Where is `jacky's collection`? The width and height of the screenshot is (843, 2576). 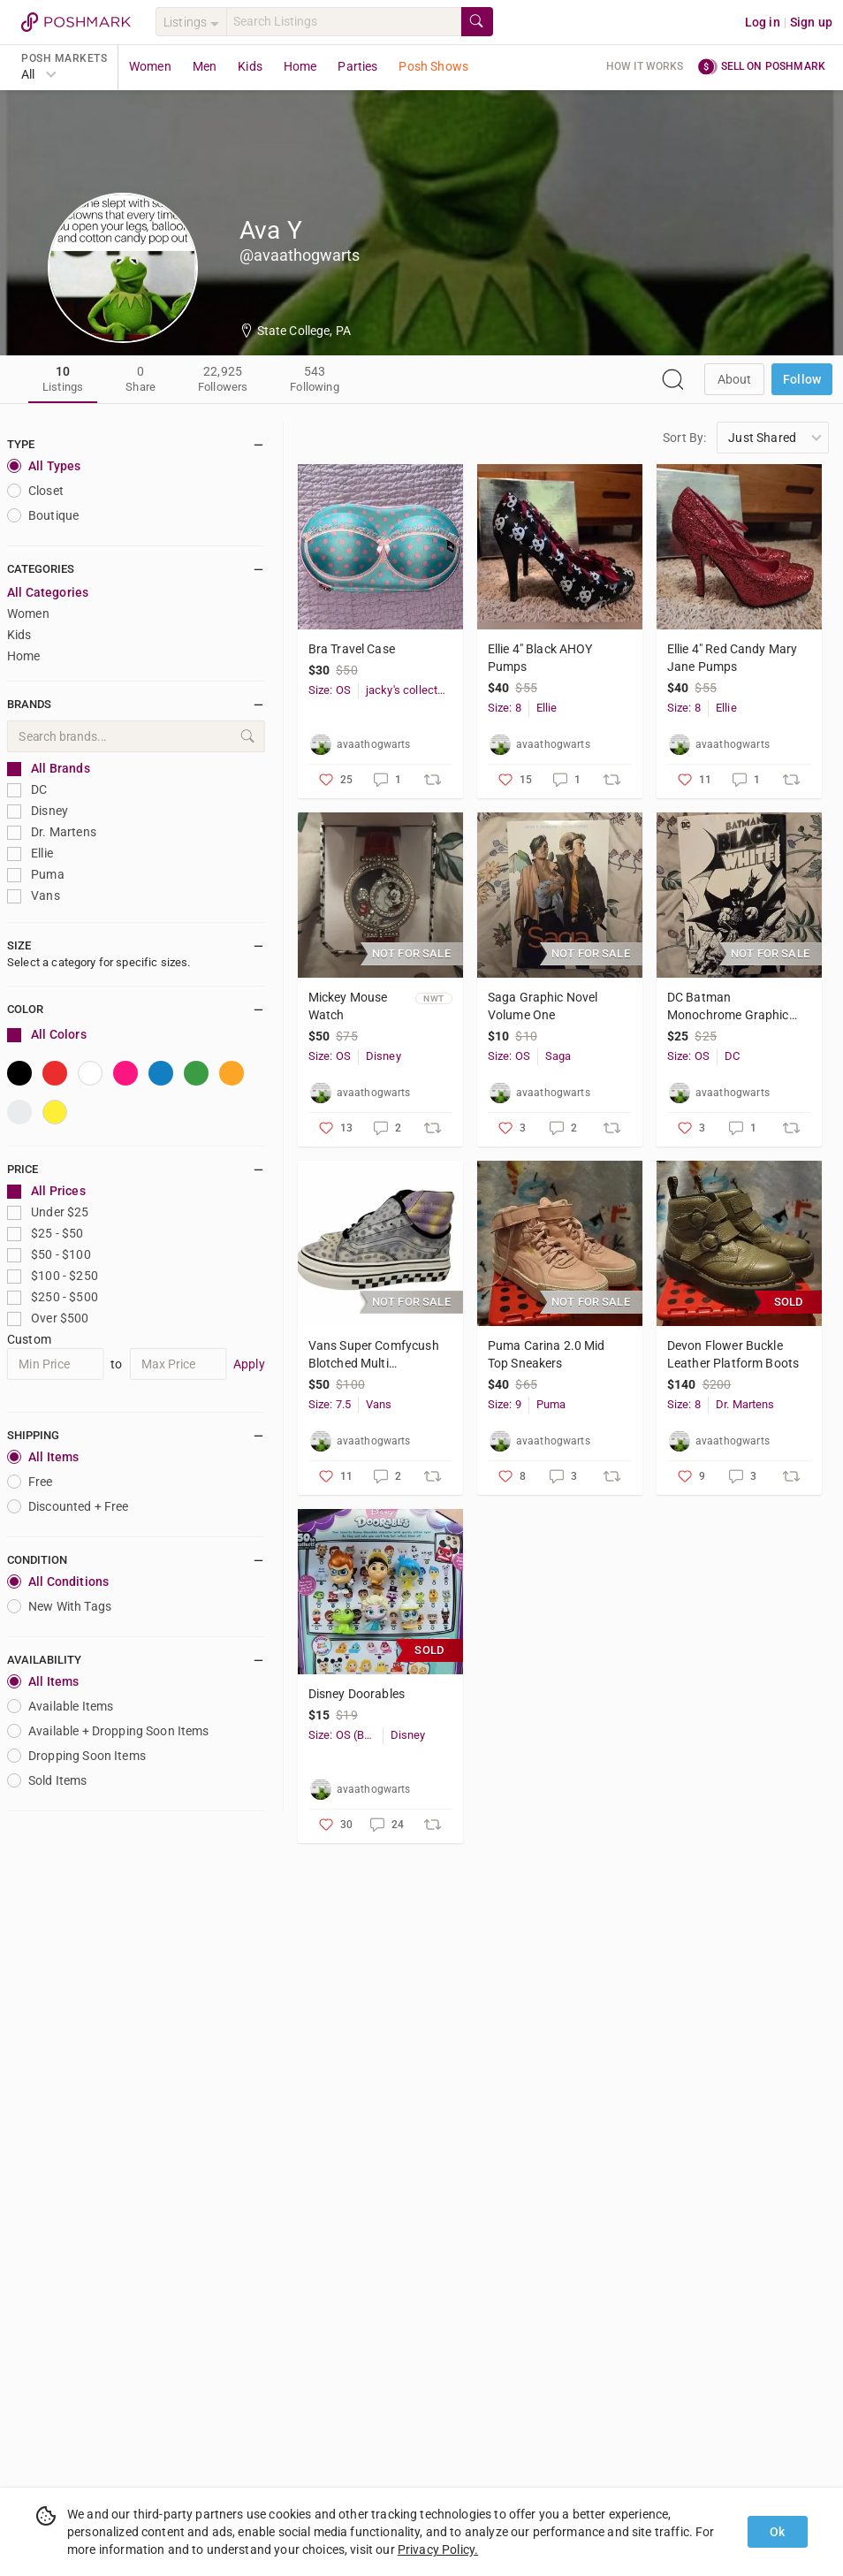
jacky's collection is located at coordinates (406, 690).